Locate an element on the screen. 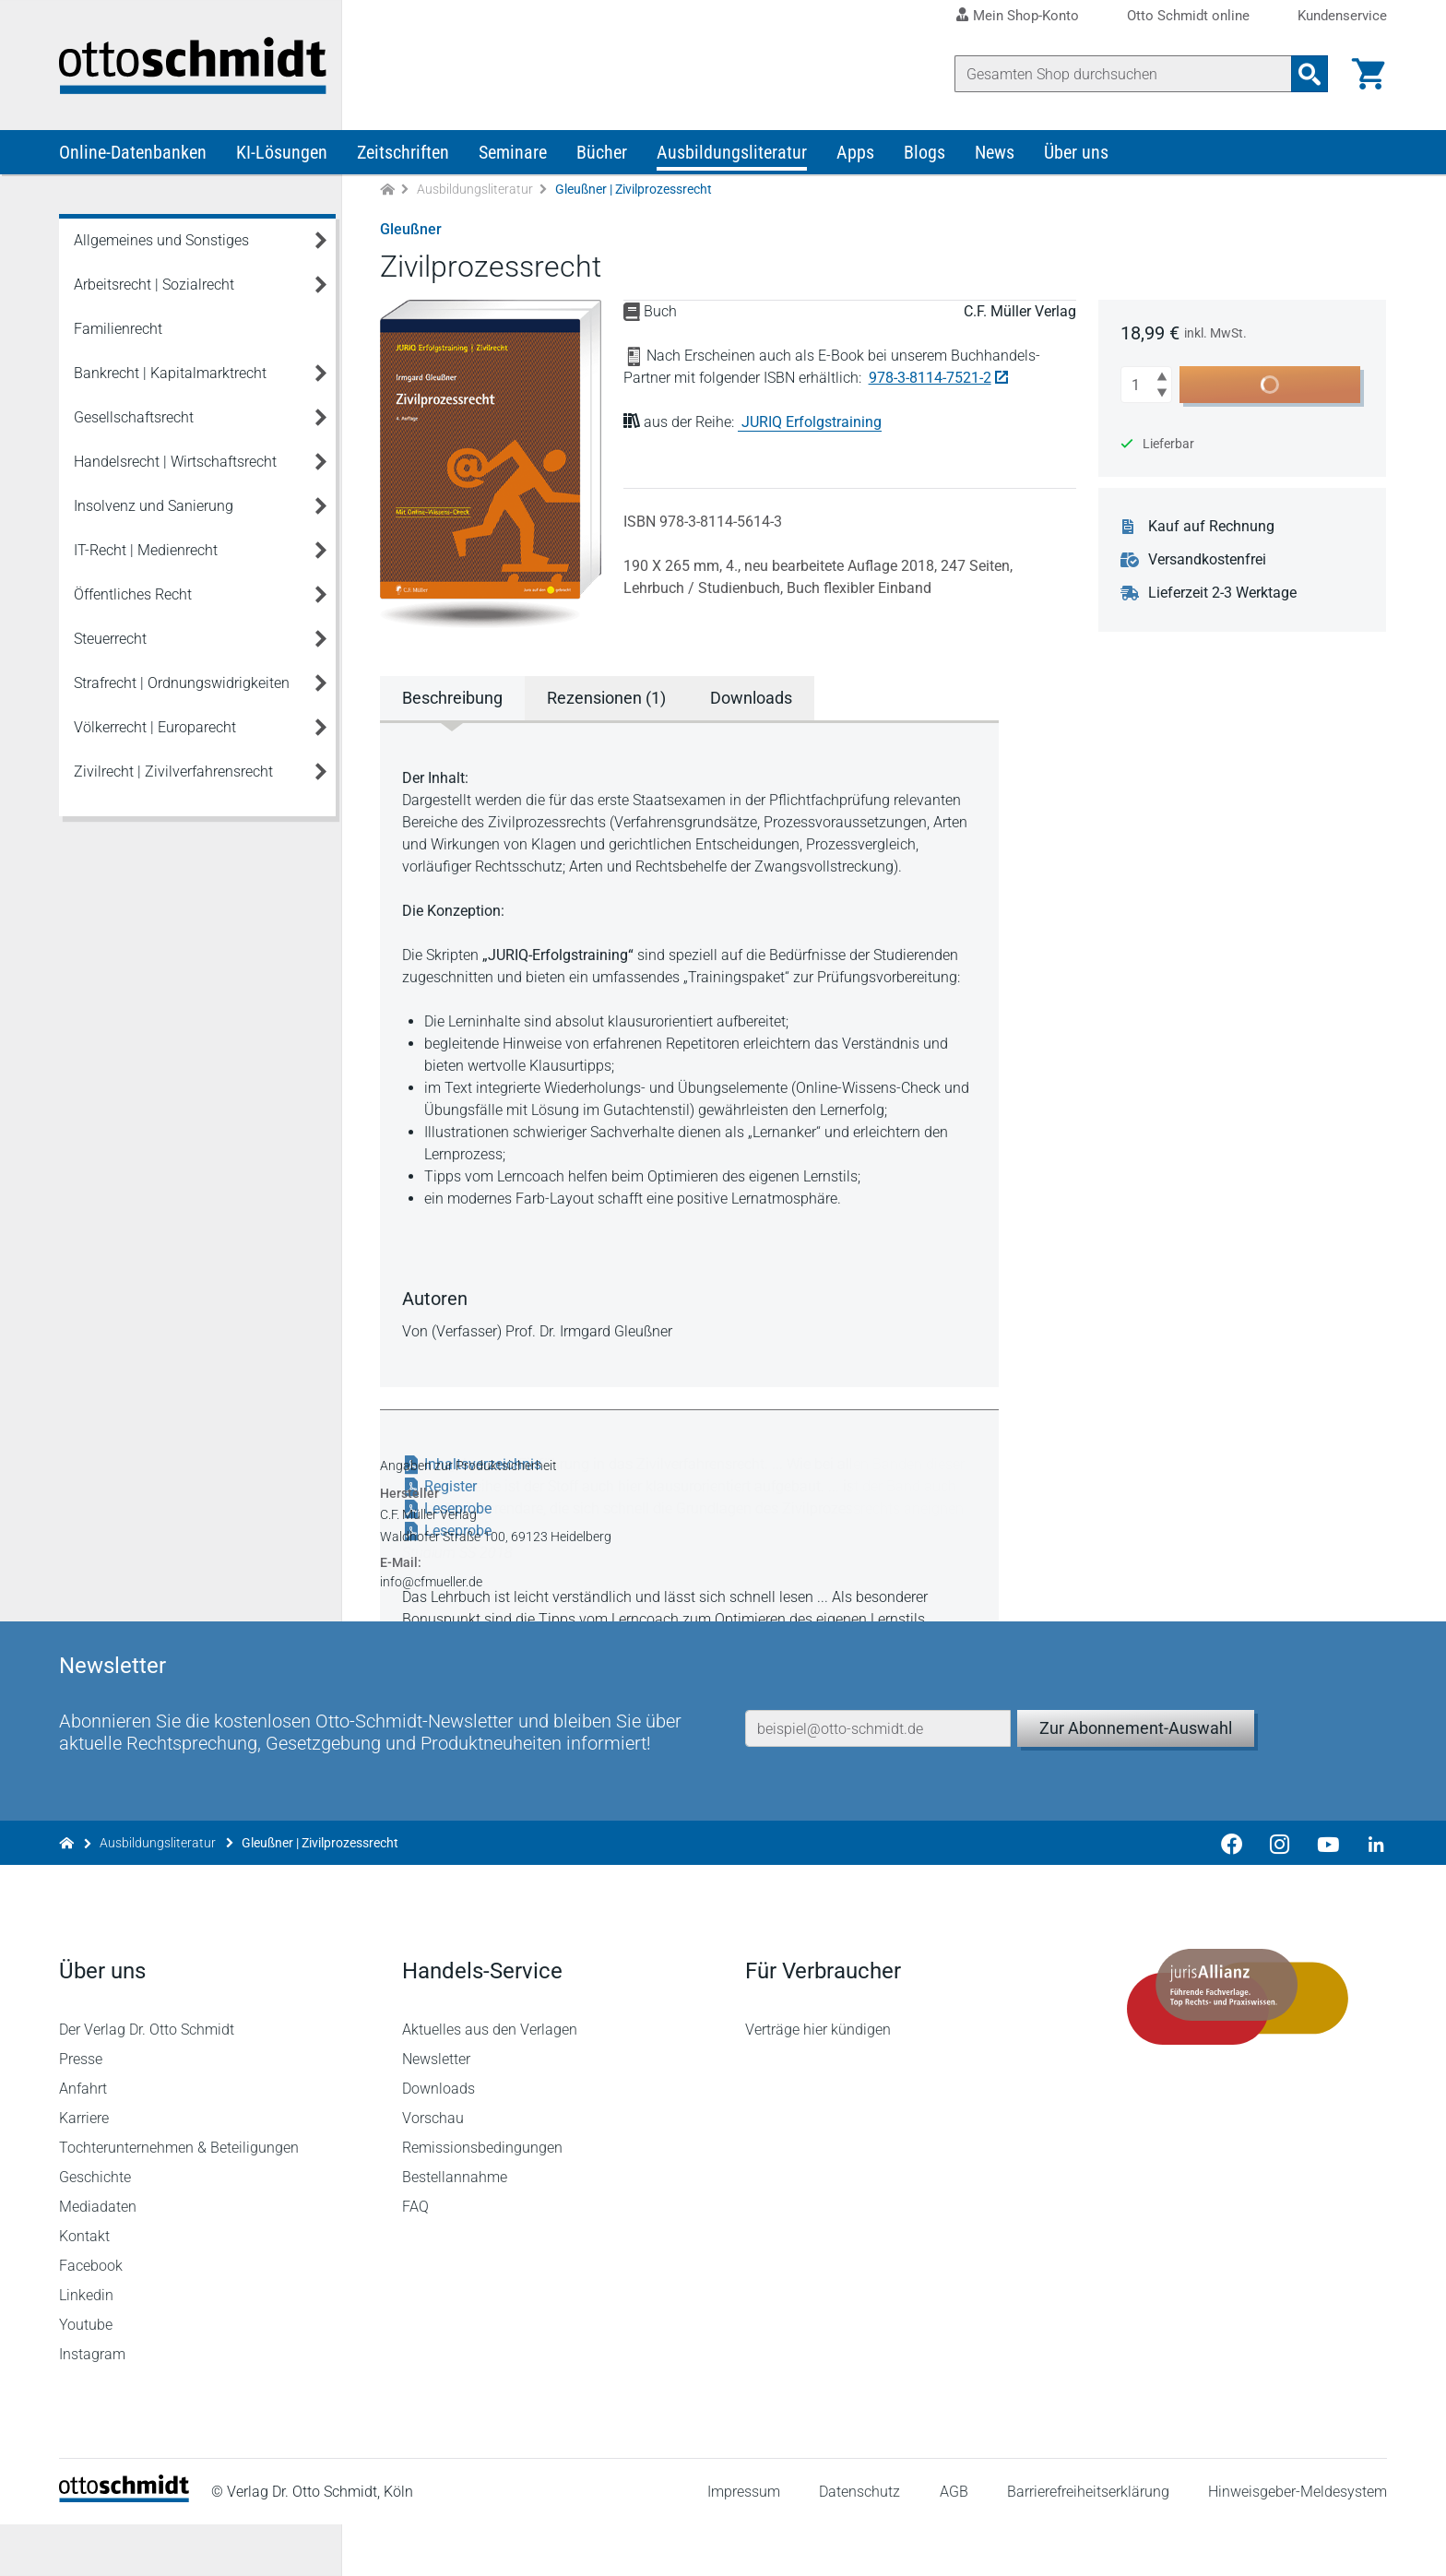 The image size is (1446, 2576). Steuerrecht is located at coordinates (110, 641).